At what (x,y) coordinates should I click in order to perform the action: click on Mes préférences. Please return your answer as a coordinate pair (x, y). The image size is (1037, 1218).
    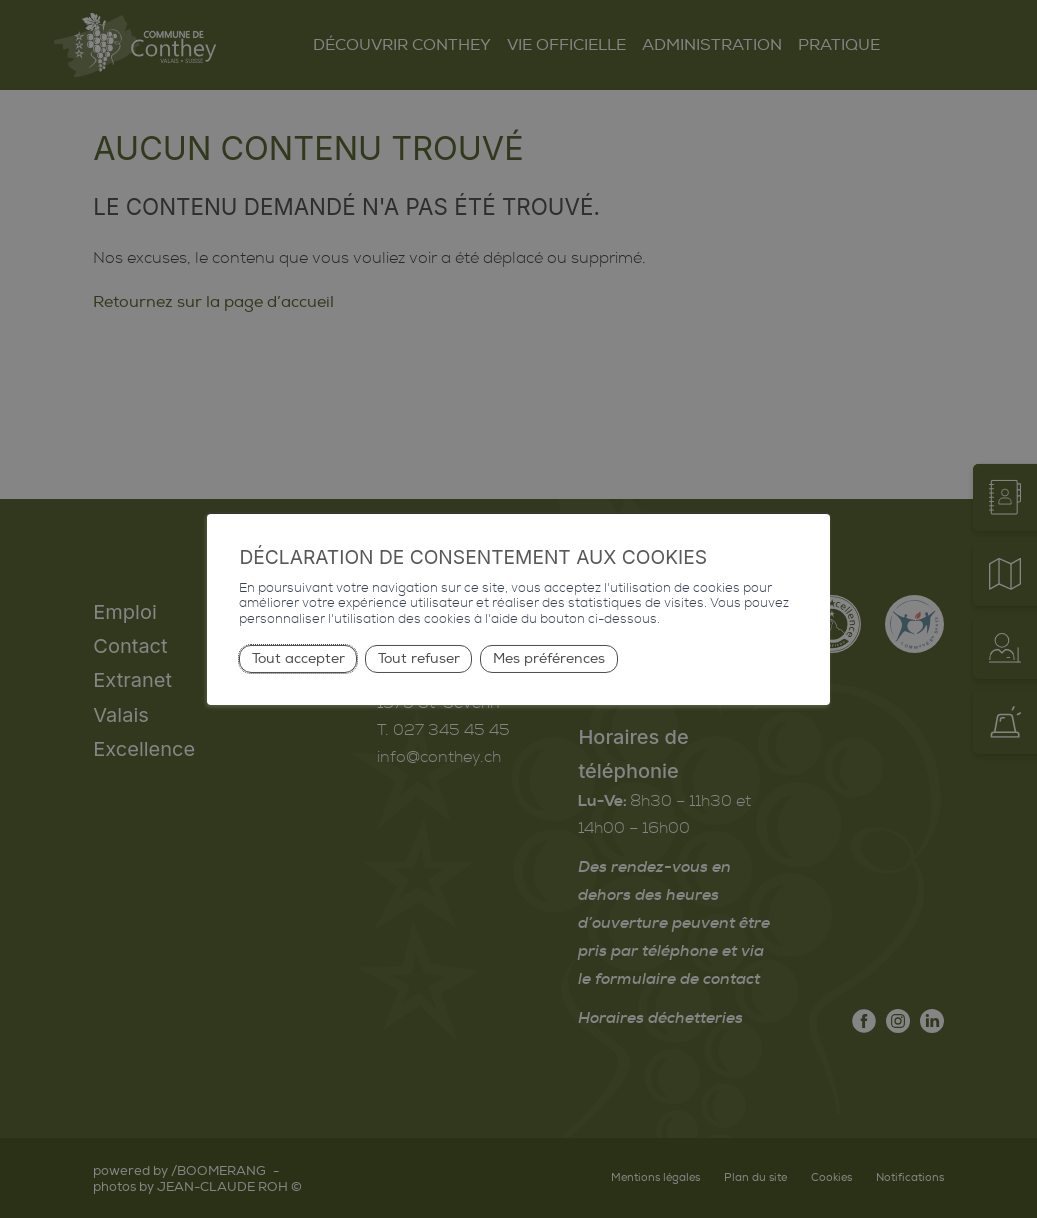
    Looking at the image, I should click on (549, 658).